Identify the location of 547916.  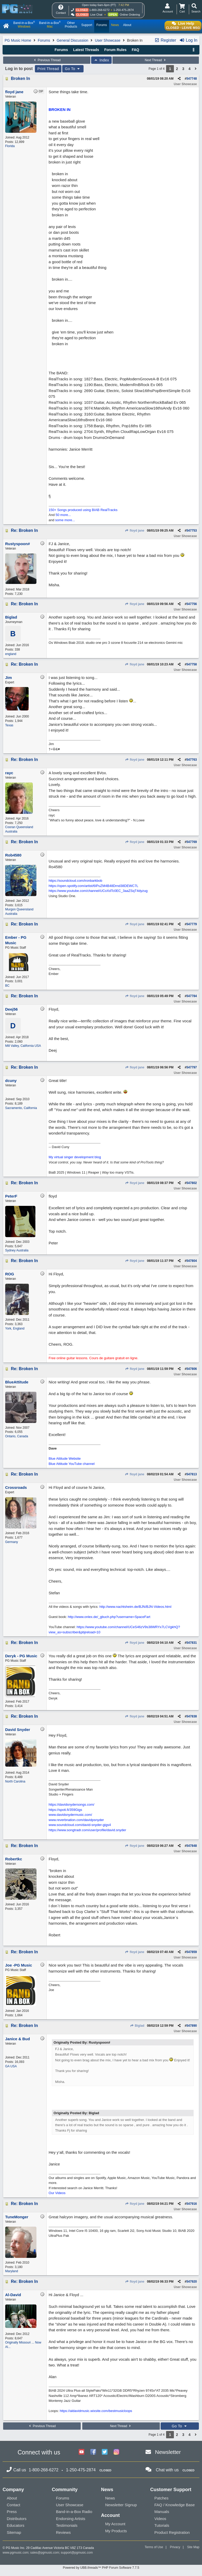
(191, 2204).